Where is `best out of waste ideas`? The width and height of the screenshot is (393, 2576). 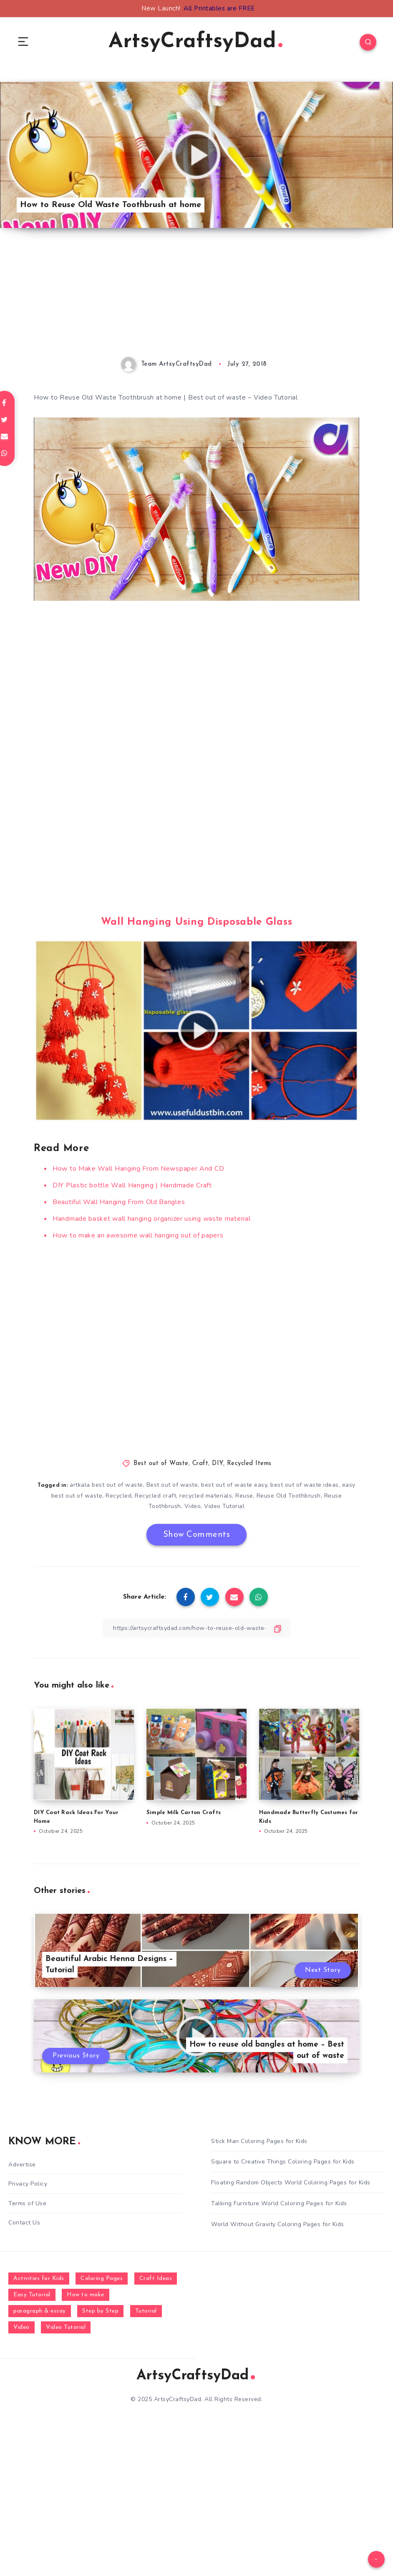 best out of waste ideas is located at coordinates (304, 1485).